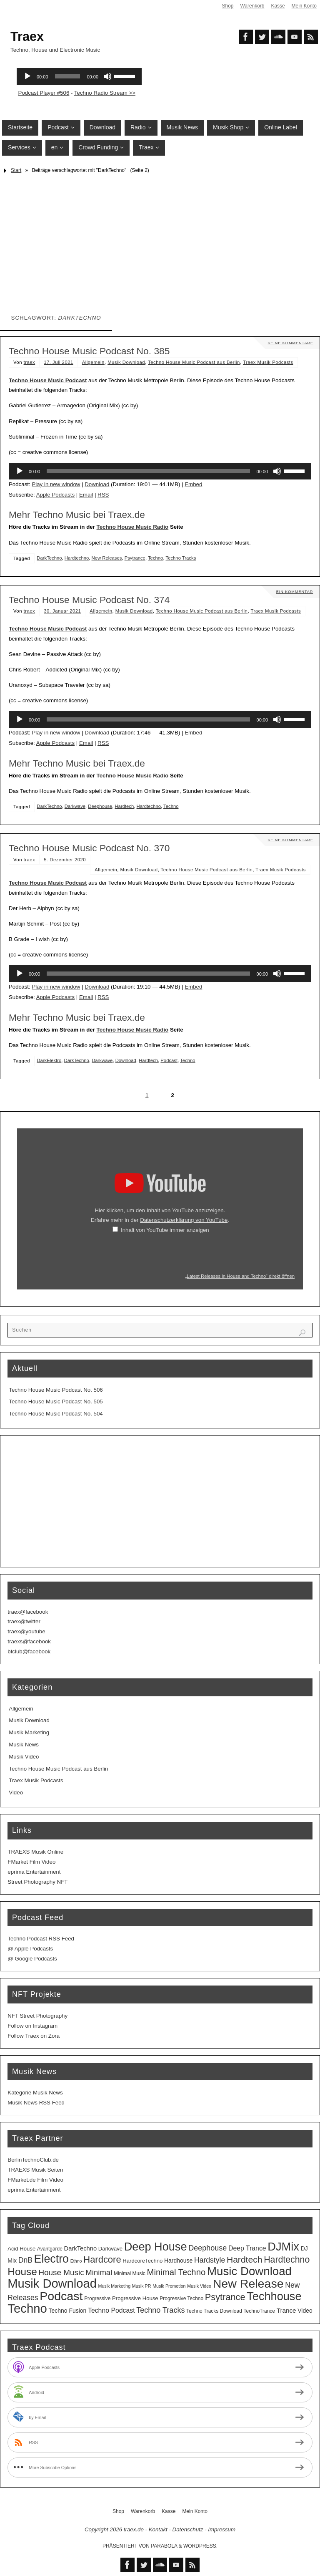 The image size is (320, 2576). What do you see at coordinates (34, 2036) in the screenshot?
I see `Follow Traex on Zora` at bounding box center [34, 2036].